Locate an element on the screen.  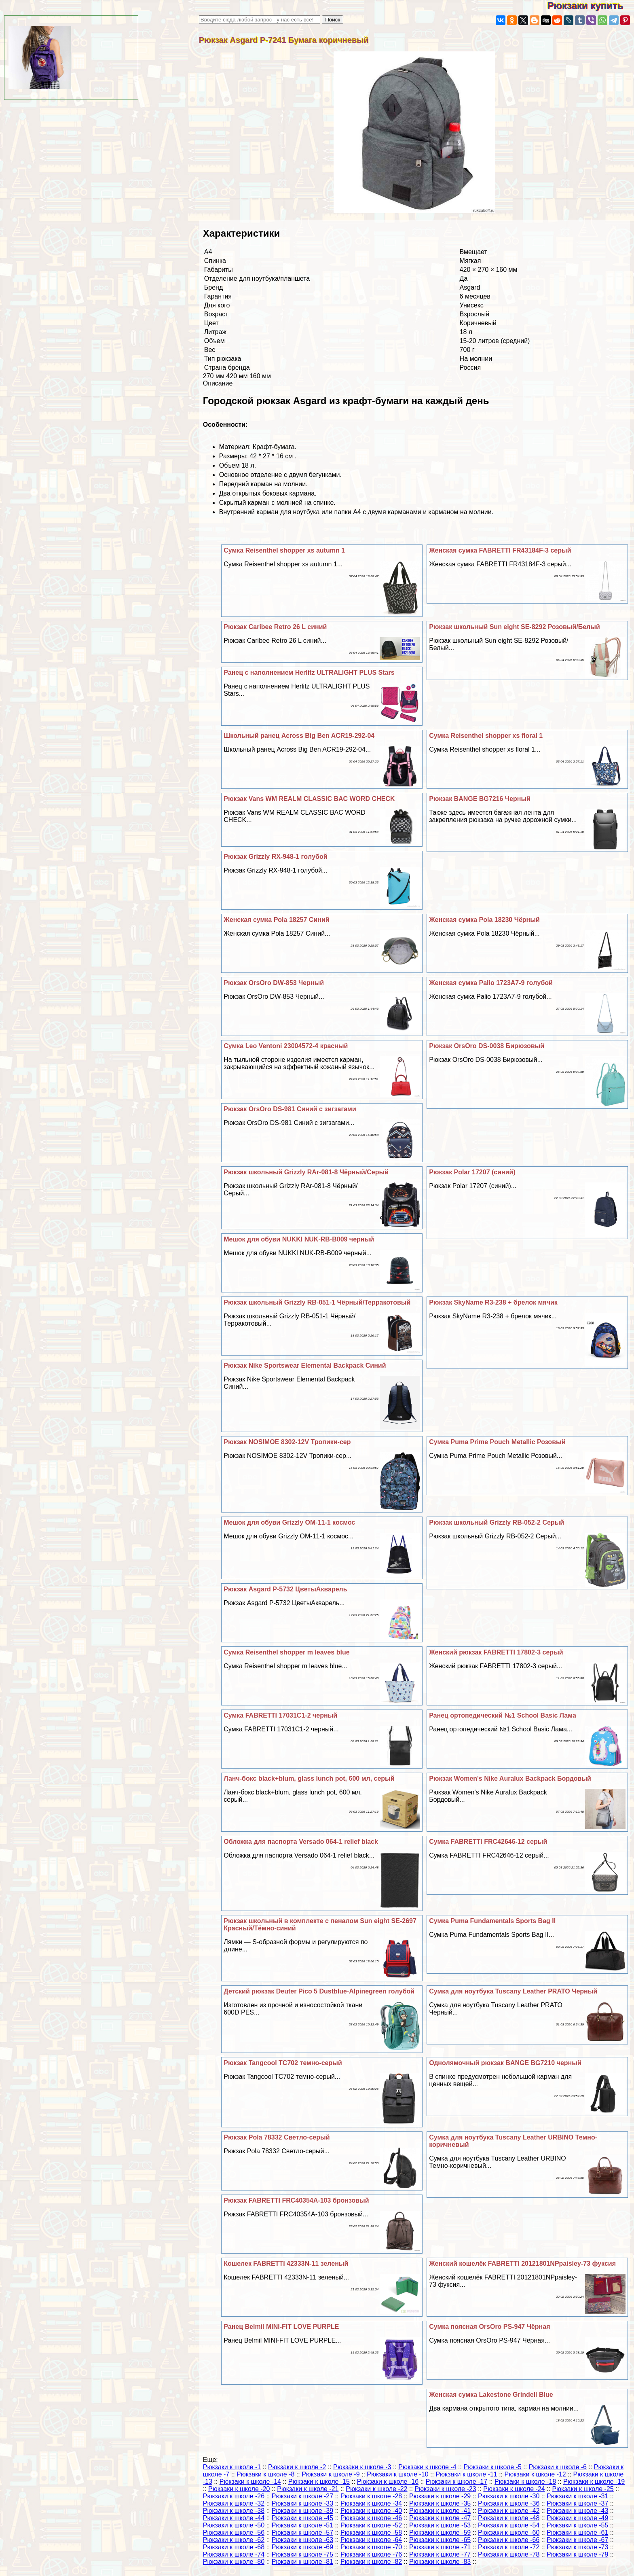
Ранец ортопедический №1 School Basic Лама is located at coordinates (502, 1715).